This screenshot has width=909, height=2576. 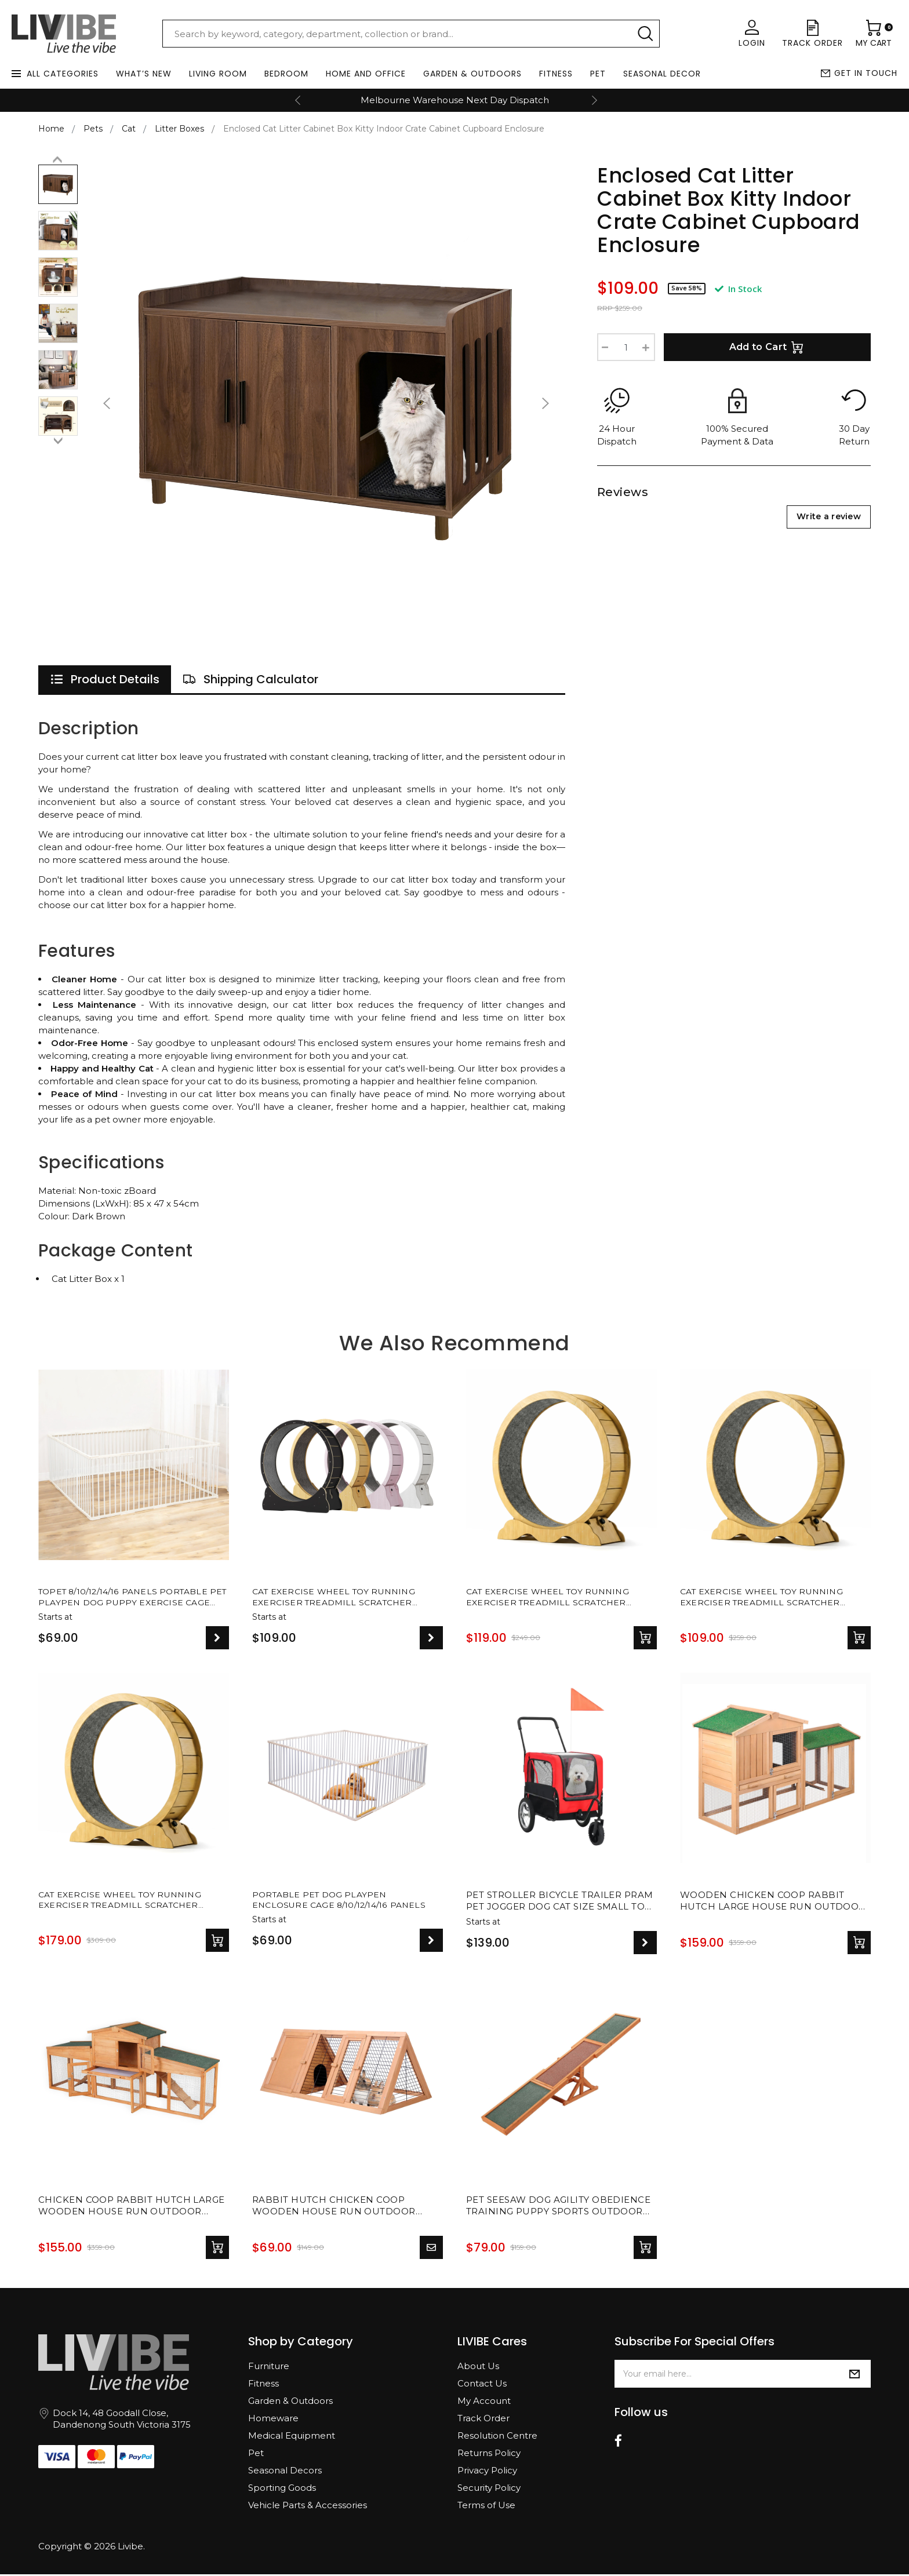 What do you see at coordinates (767, 347) in the screenshot?
I see `Add to Cart` at bounding box center [767, 347].